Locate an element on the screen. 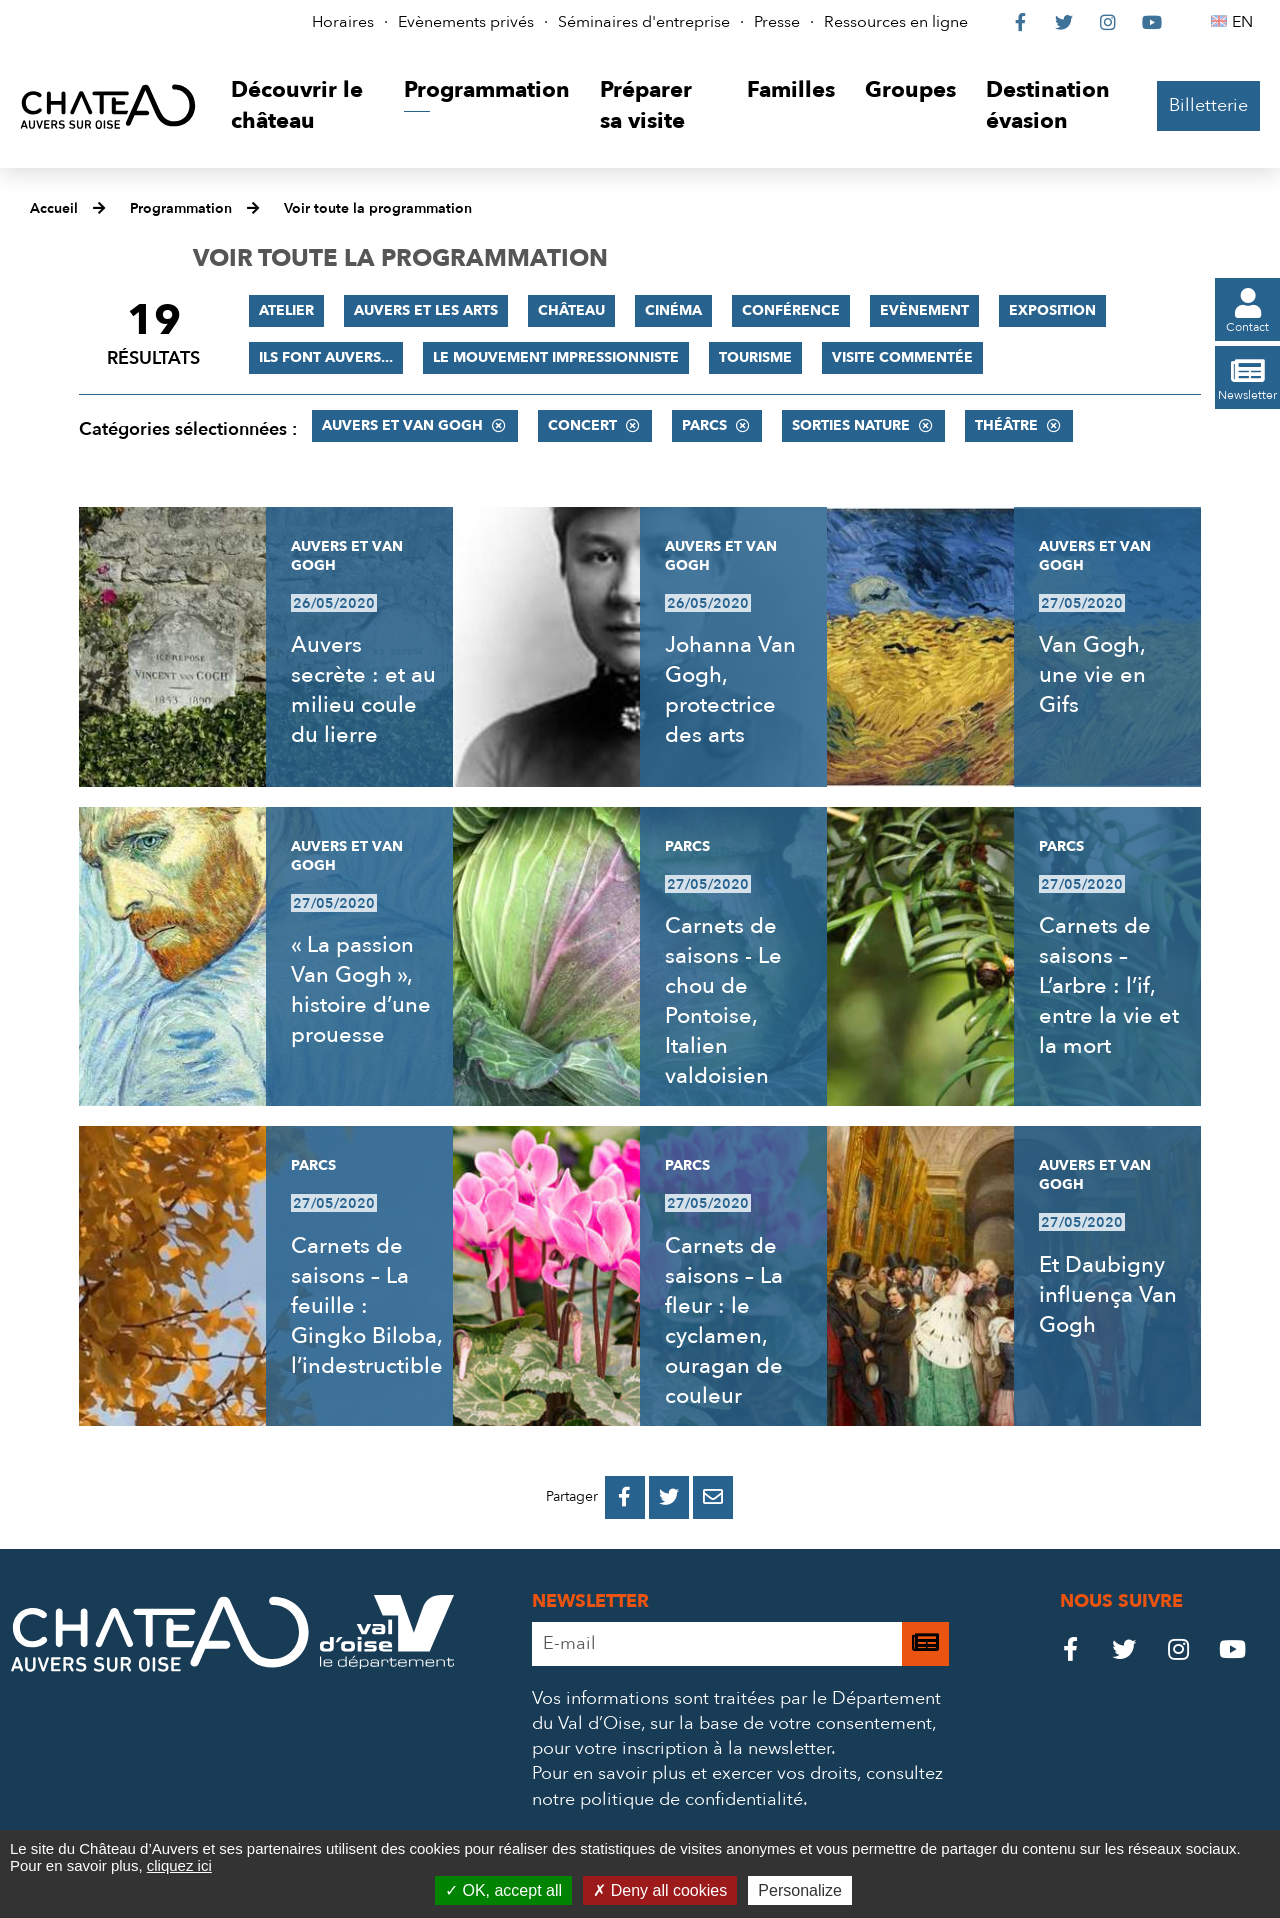 The image size is (1280, 1918). Van Gogh, une vie en Gifs is located at coordinates (1092, 675).